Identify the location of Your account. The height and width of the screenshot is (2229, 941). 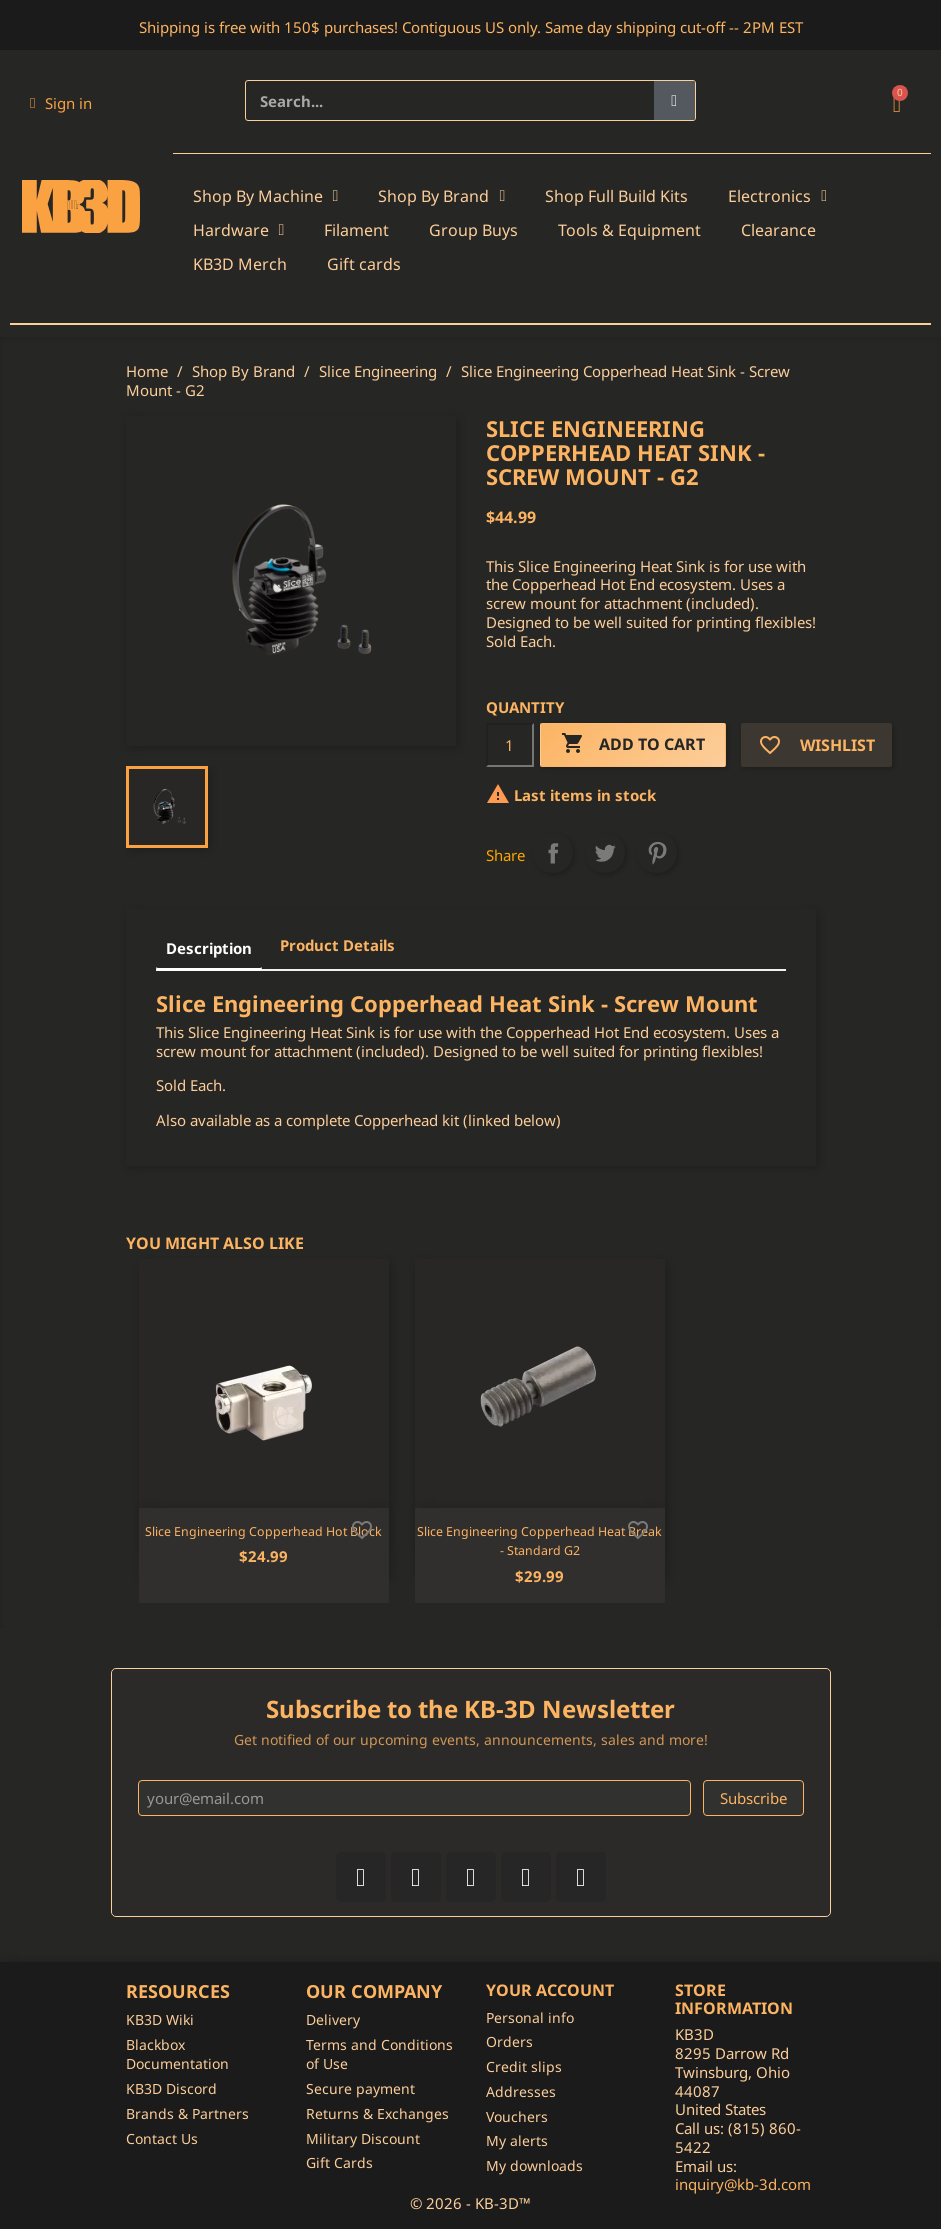
(550, 1990).